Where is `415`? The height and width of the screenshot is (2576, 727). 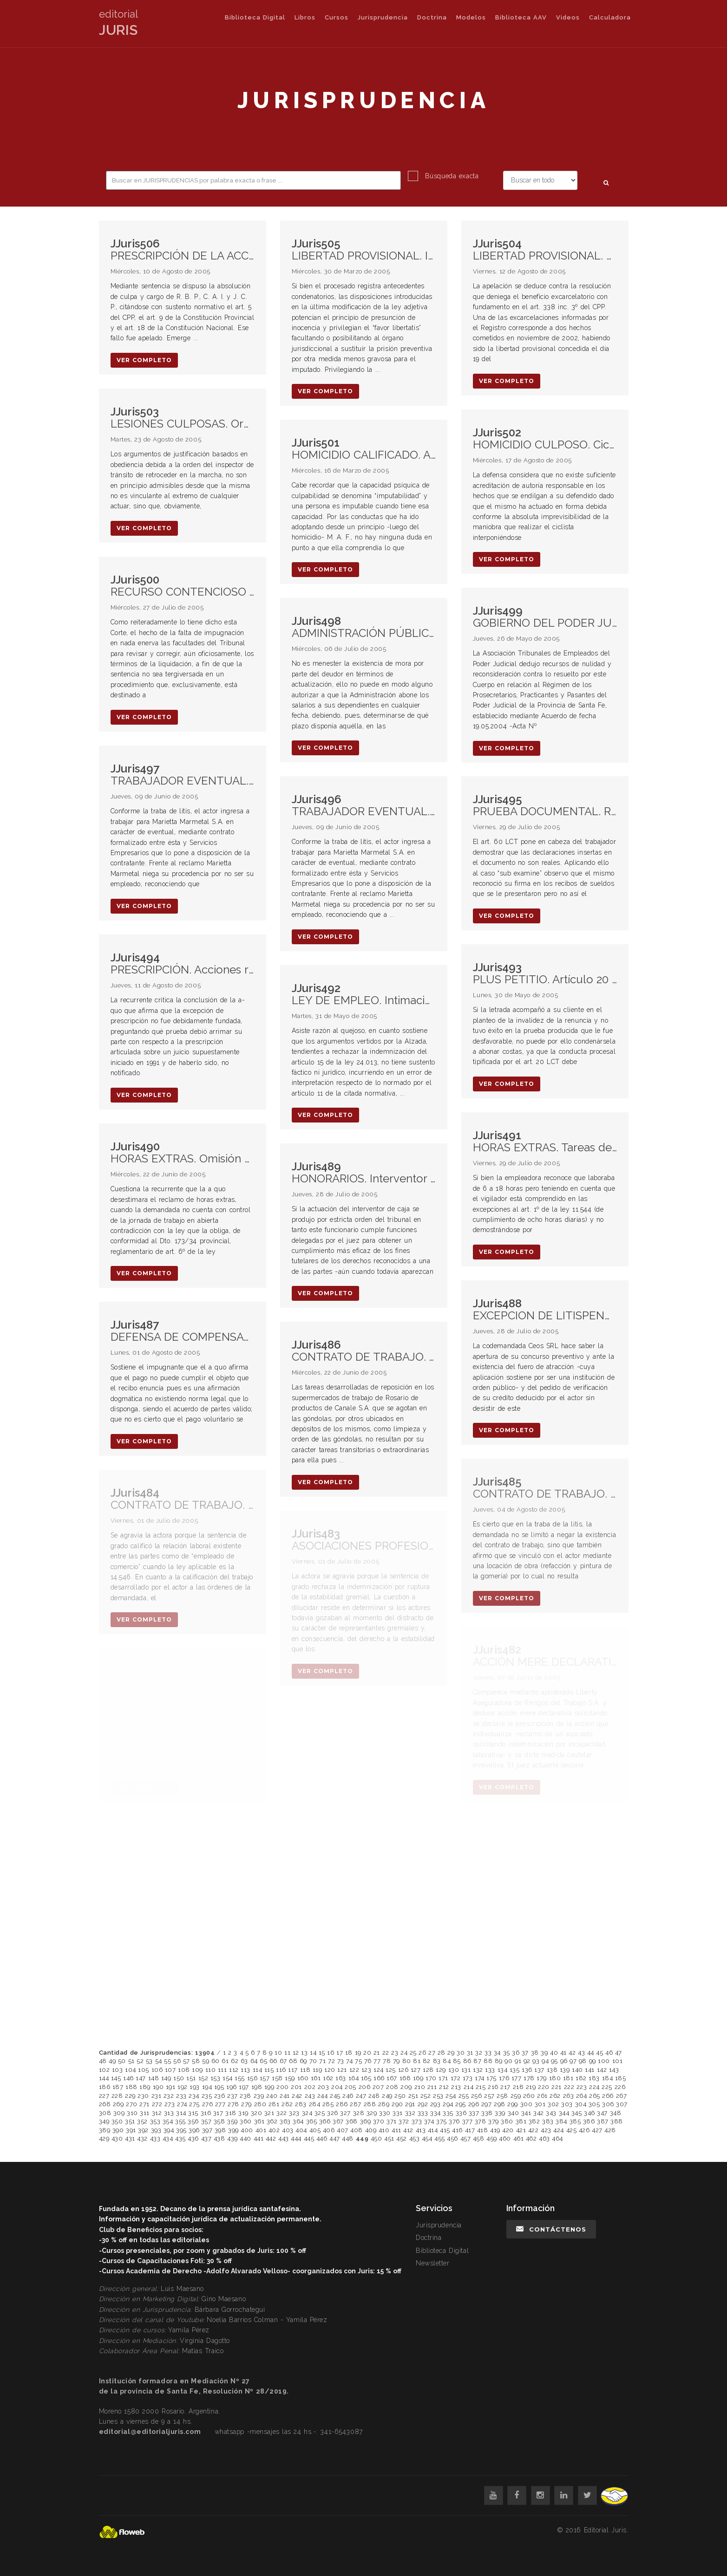
415 is located at coordinates (445, 2130).